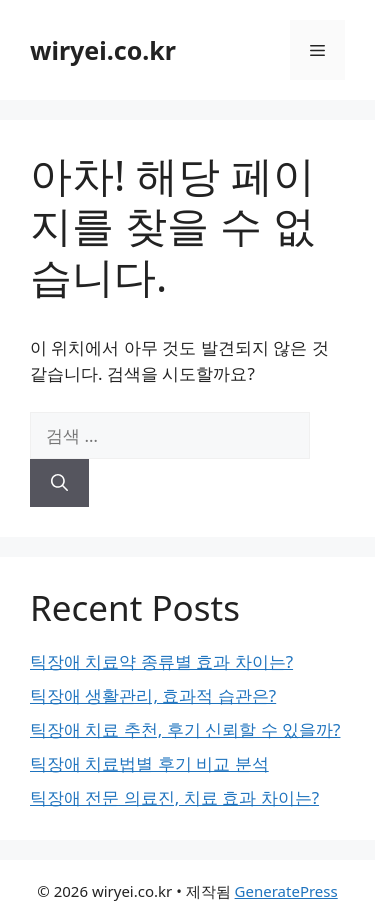 The width and height of the screenshot is (375, 923). I want to click on 틱장애 치료법별 후기 비교 분석, so click(149, 763).